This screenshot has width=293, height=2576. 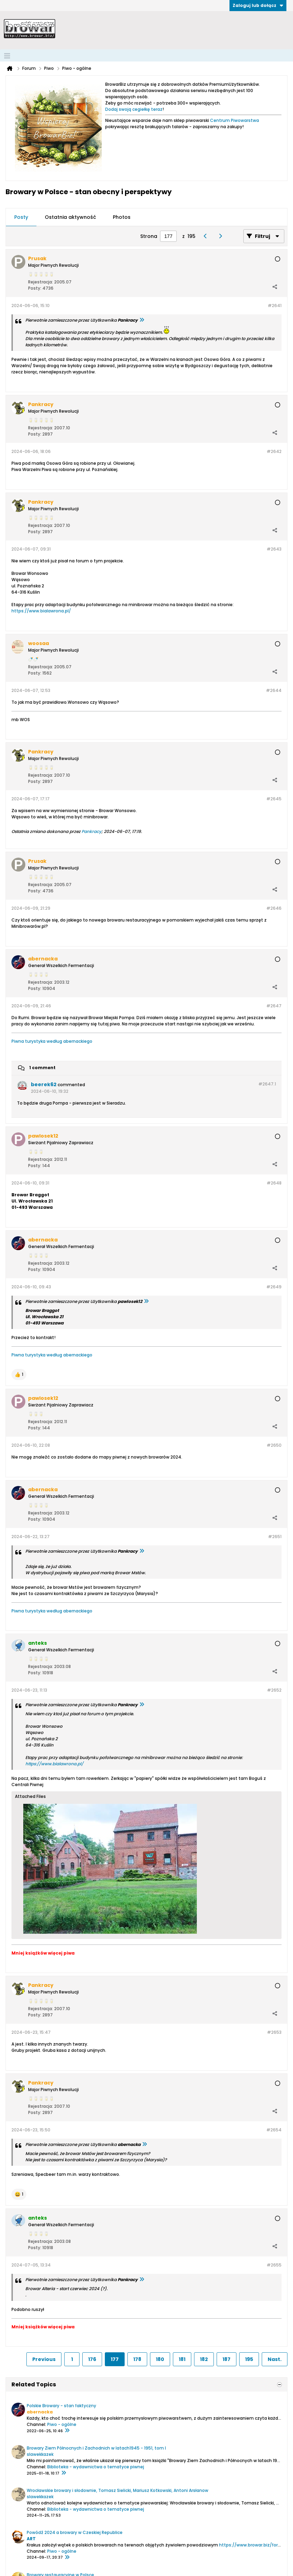 What do you see at coordinates (275, 2359) in the screenshot?
I see `Nast.` at bounding box center [275, 2359].